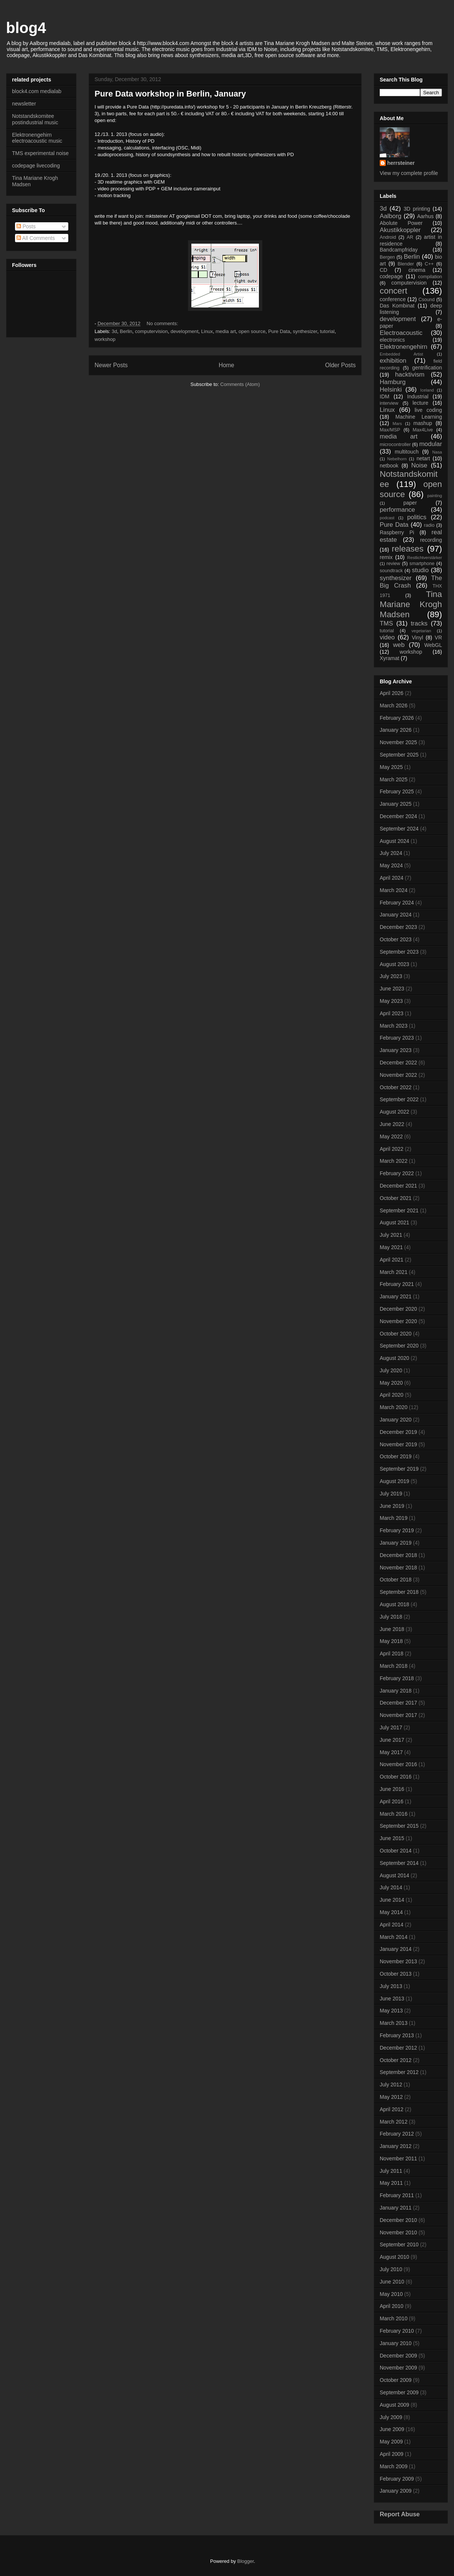 This screenshot has height=2576, width=454. I want to click on mashup, so click(422, 423).